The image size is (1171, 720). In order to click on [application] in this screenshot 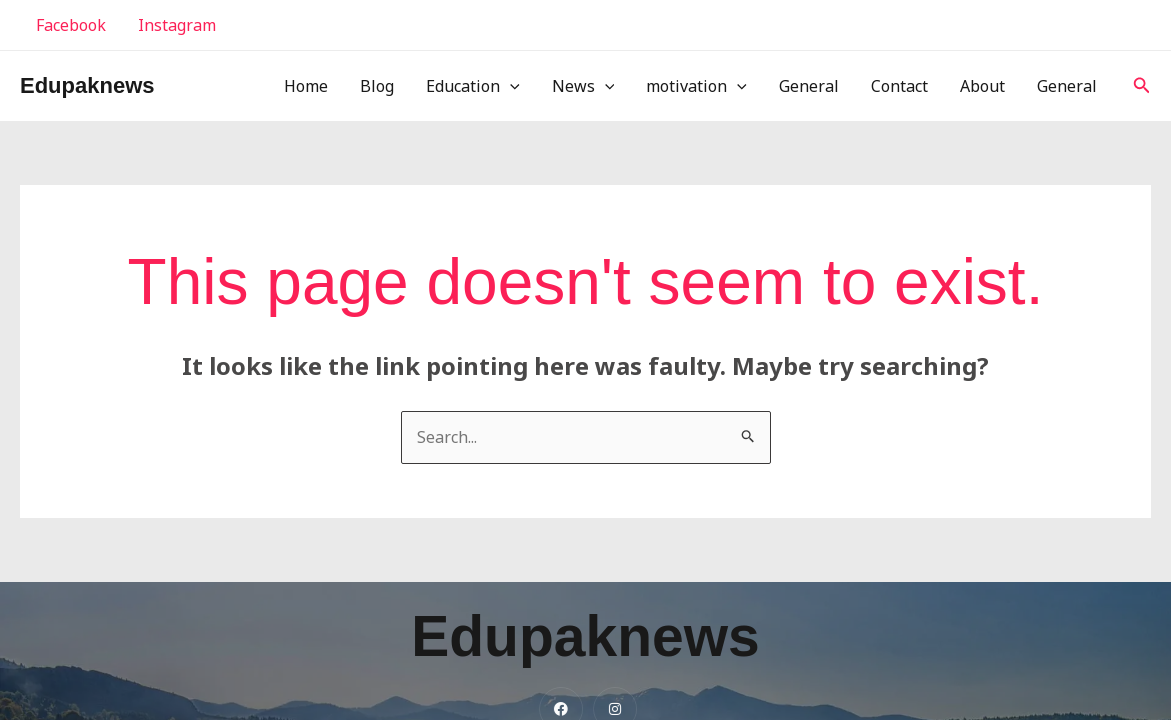, I will do `click(510, 86)`.